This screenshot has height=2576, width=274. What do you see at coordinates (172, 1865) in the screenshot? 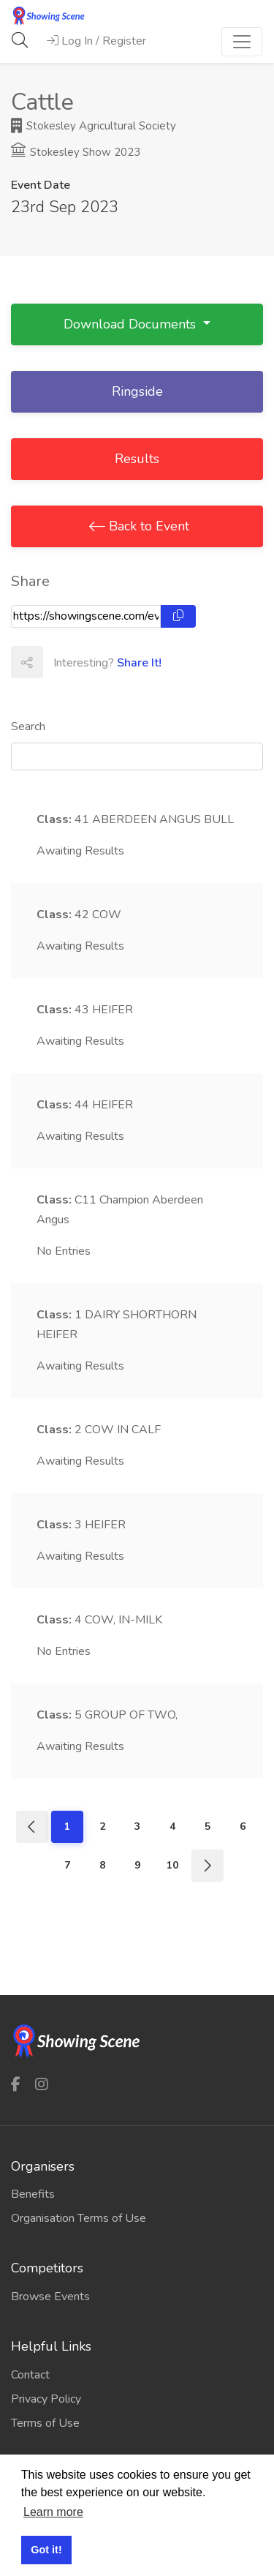
I see `10` at bounding box center [172, 1865].